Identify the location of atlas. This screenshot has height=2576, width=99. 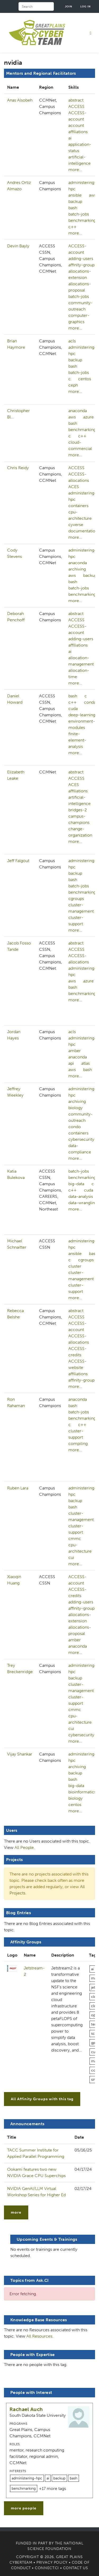
(85, 1063).